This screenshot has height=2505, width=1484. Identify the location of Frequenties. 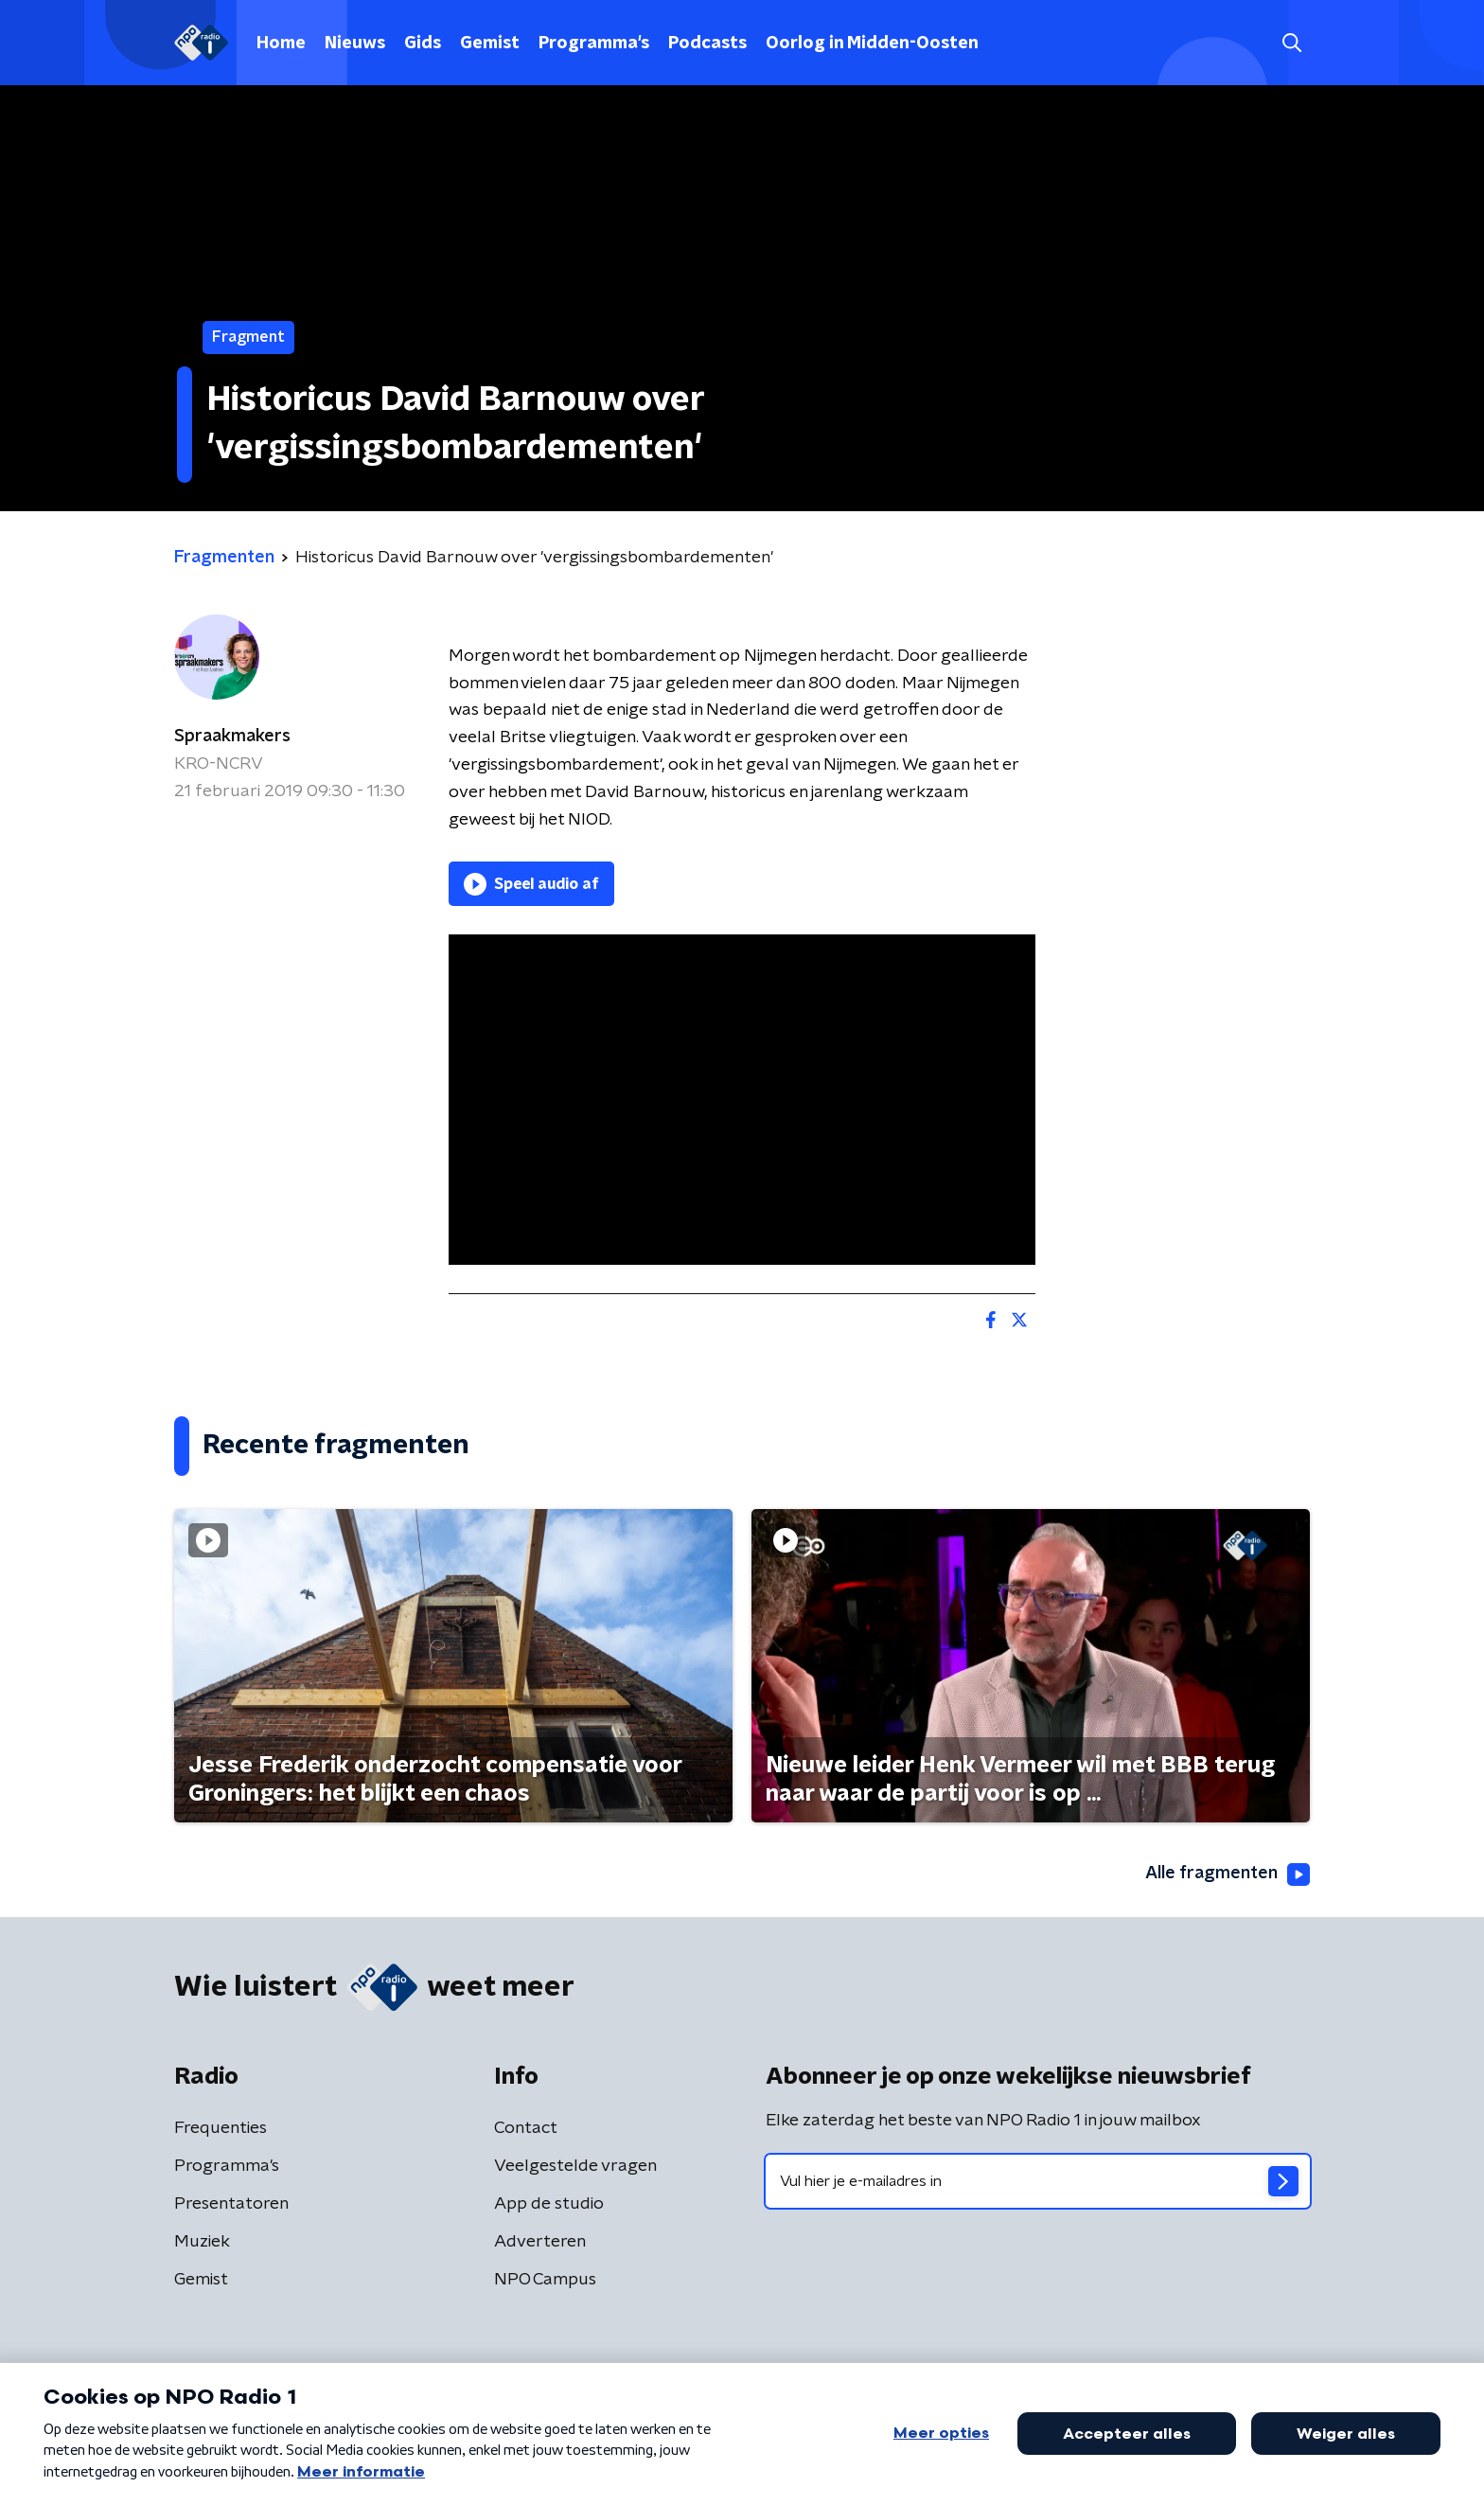
(220, 2128).